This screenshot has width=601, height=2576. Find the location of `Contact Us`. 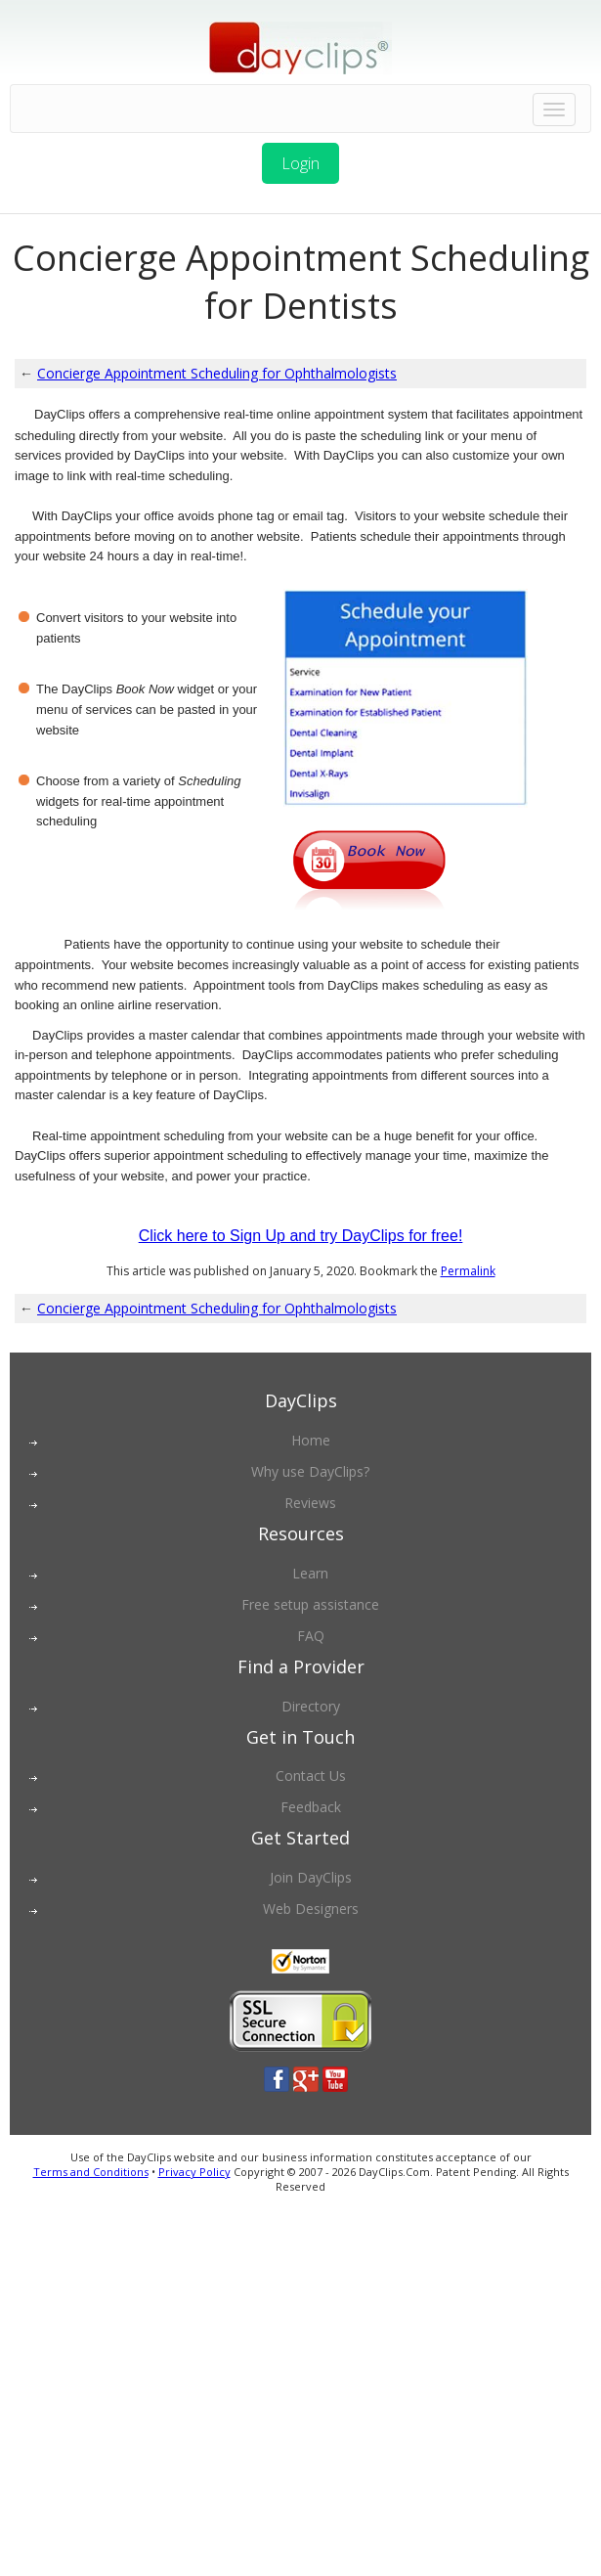

Contact Us is located at coordinates (311, 1775).